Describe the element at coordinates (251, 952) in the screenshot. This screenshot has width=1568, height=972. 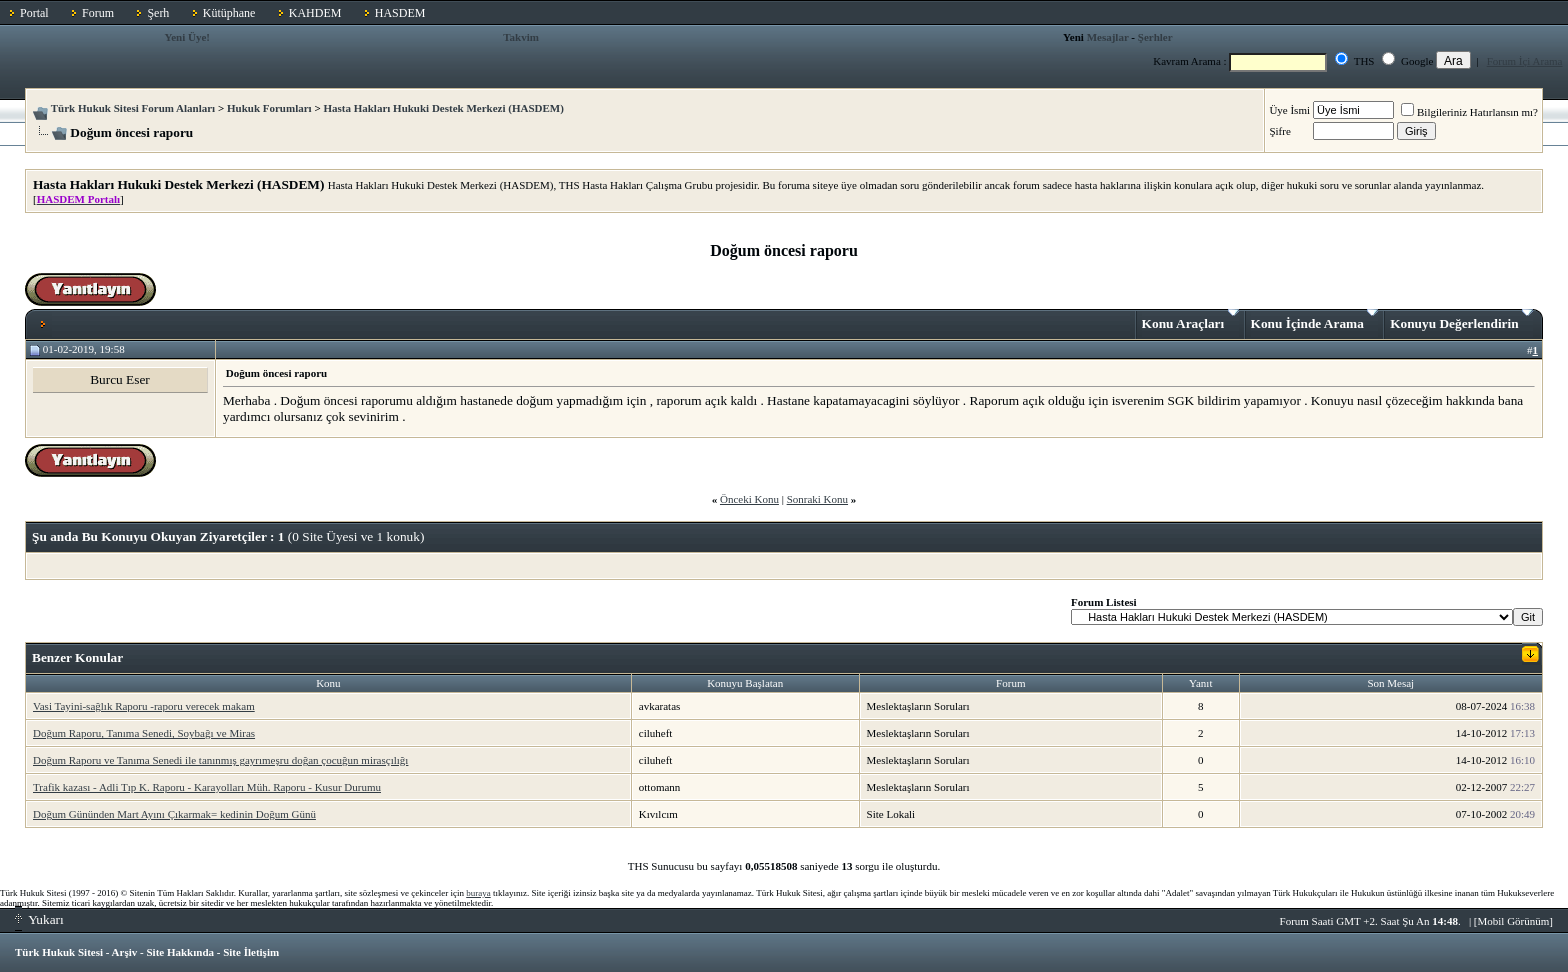
I see `Site İletişim` at that location.